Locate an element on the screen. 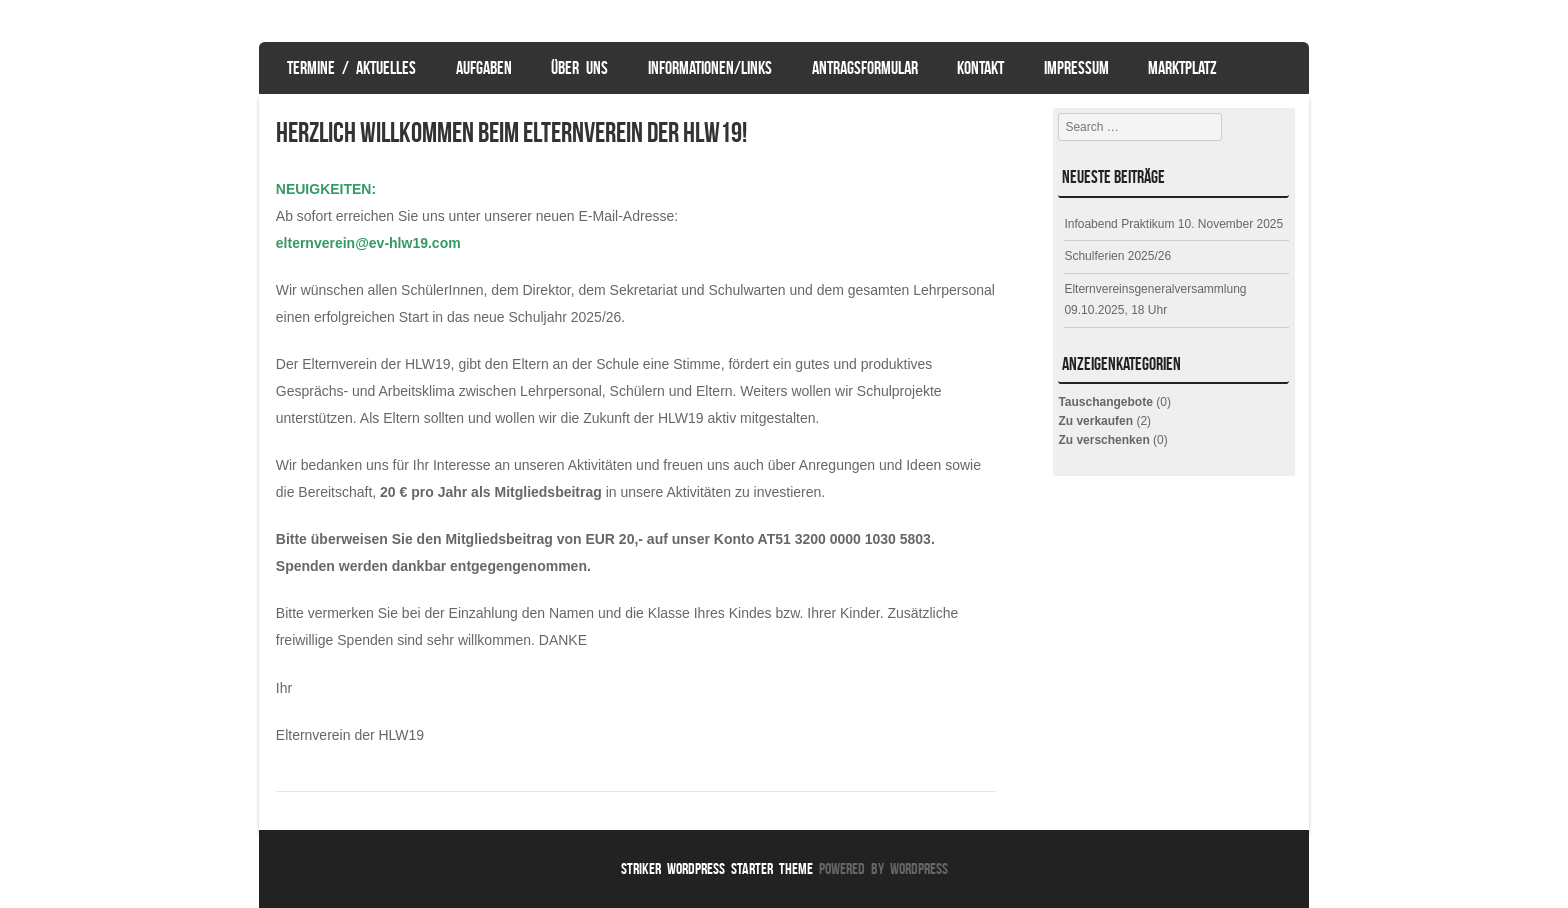  Tauschangebote is located at coordinates (1105, 402).